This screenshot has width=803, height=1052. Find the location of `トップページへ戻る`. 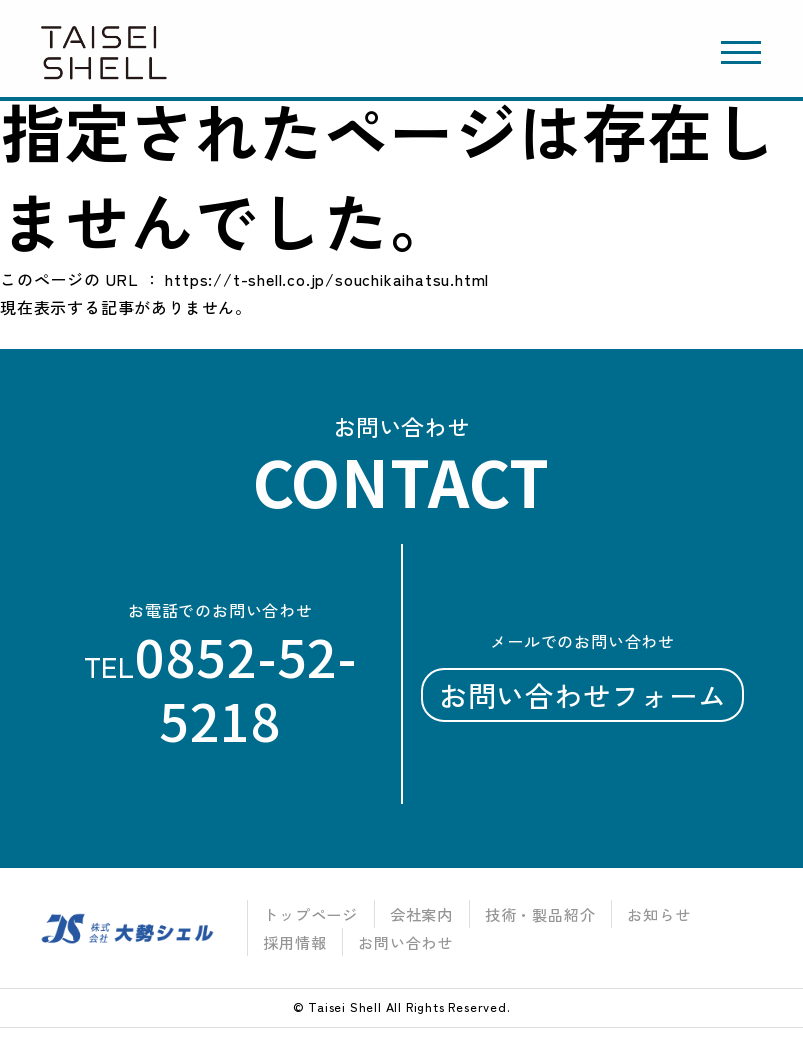

トップページへ戻る is located at coordinates (75, 335).